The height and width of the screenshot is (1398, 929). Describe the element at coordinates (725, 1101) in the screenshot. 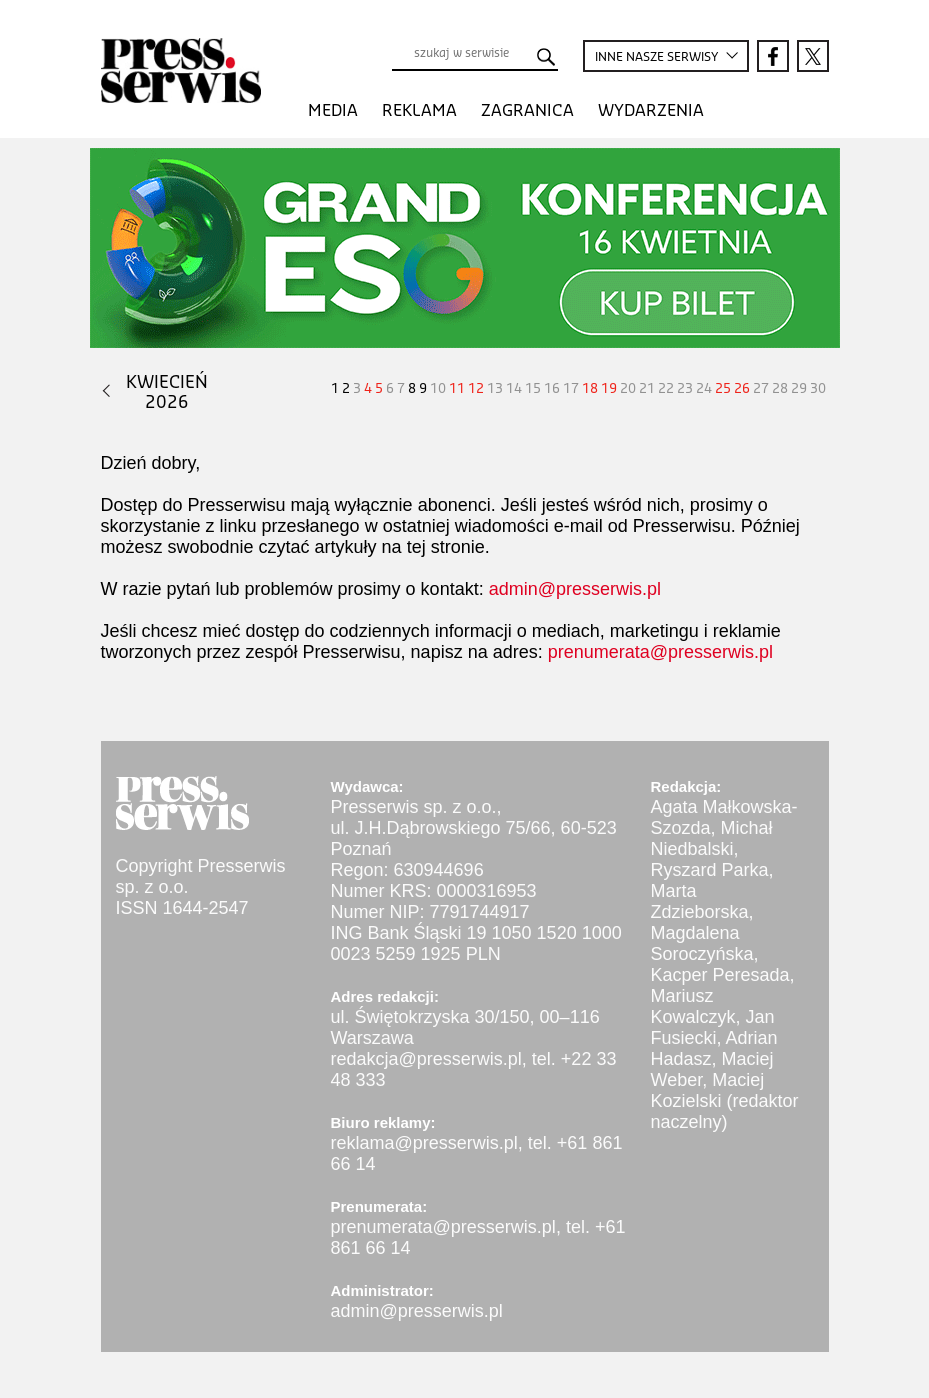

I see `Maciej Kozielski (redaktor naczelny)` at that location.